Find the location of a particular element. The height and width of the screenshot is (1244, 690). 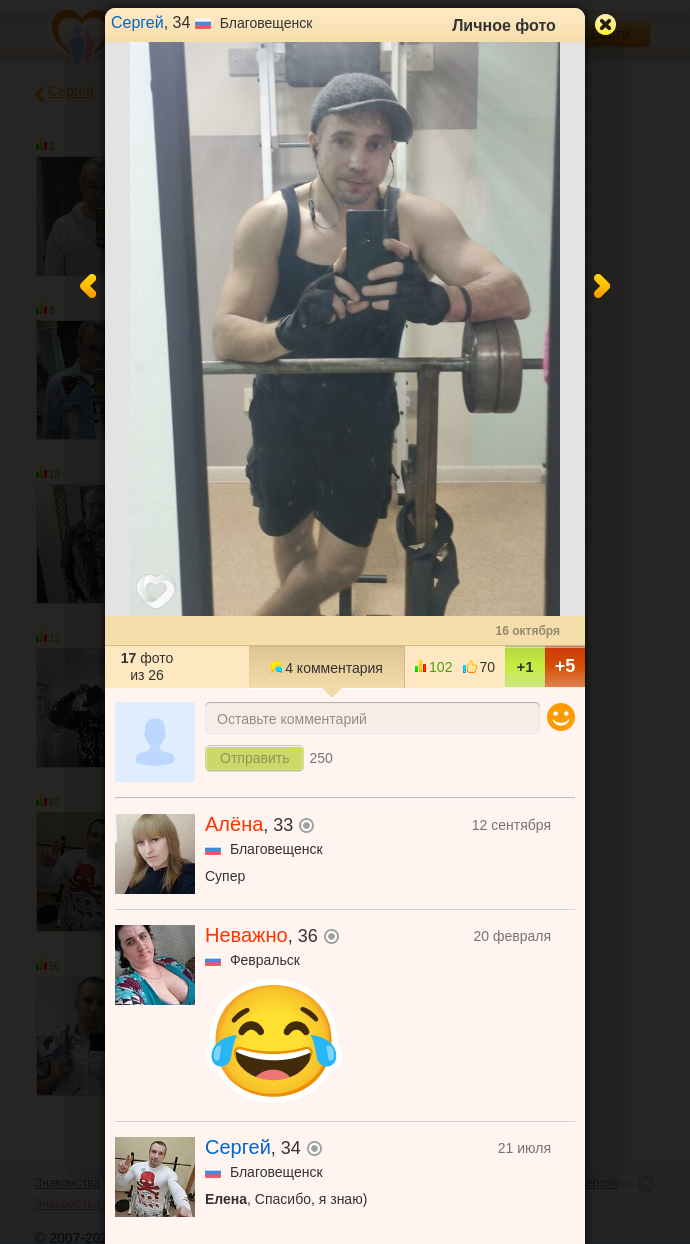

Неважно is located at coordinates (246, 935).